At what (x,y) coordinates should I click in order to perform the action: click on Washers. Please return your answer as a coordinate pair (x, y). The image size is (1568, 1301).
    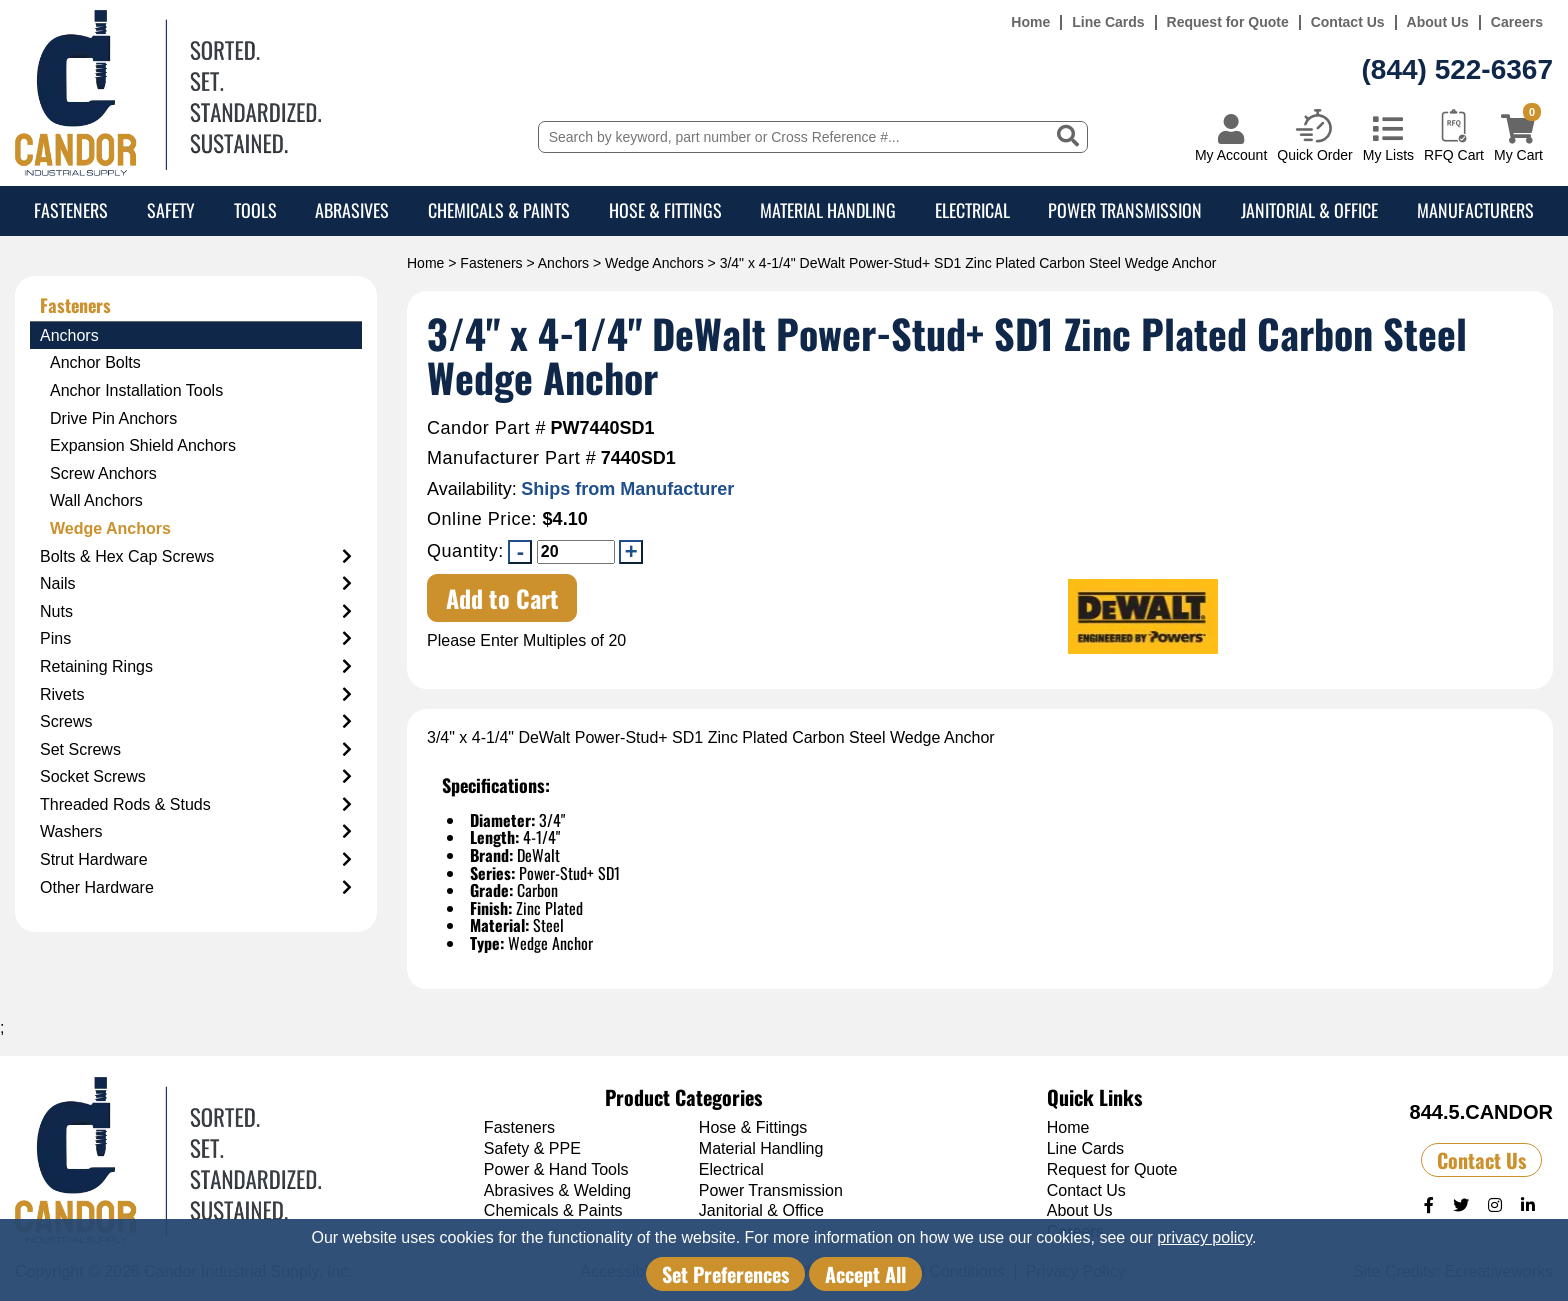
    Looking at the image, I should click on (196, 832).